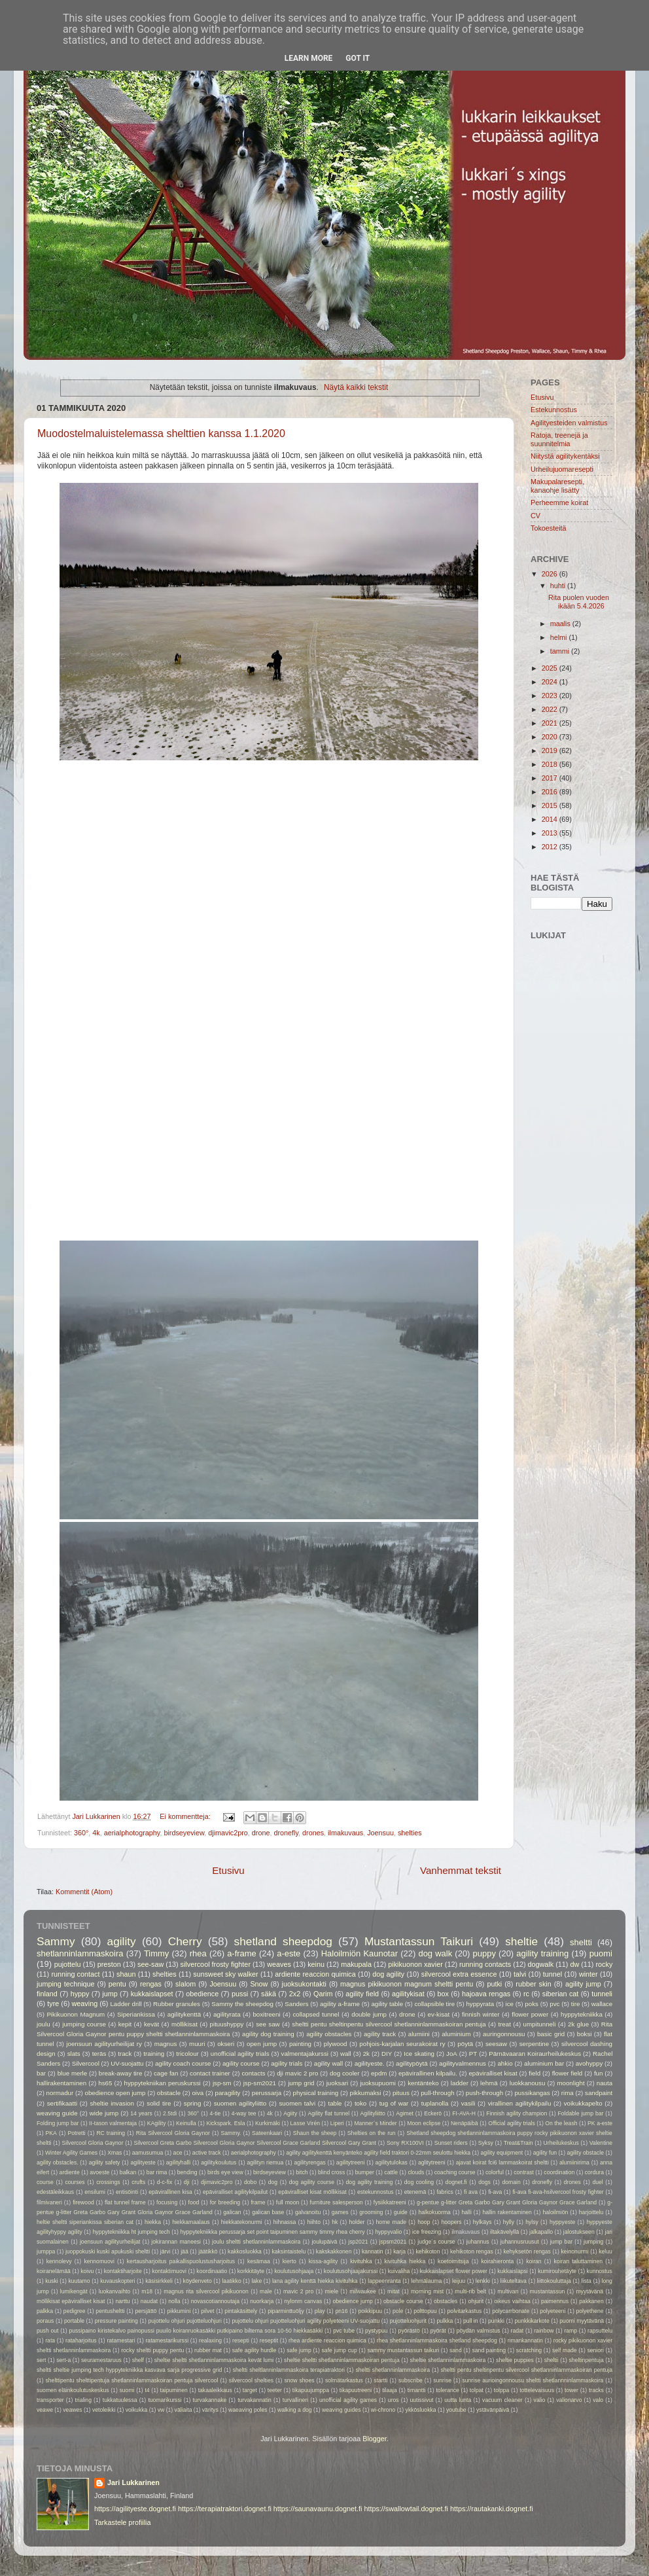 The height and width of the screenshot is (2576, 649). What do you see at coordinates (181, 2261) in the screenshot?
I see `kertausharjoitus paikallispuolustusharjoitus` at bounding box center [181, 2261].